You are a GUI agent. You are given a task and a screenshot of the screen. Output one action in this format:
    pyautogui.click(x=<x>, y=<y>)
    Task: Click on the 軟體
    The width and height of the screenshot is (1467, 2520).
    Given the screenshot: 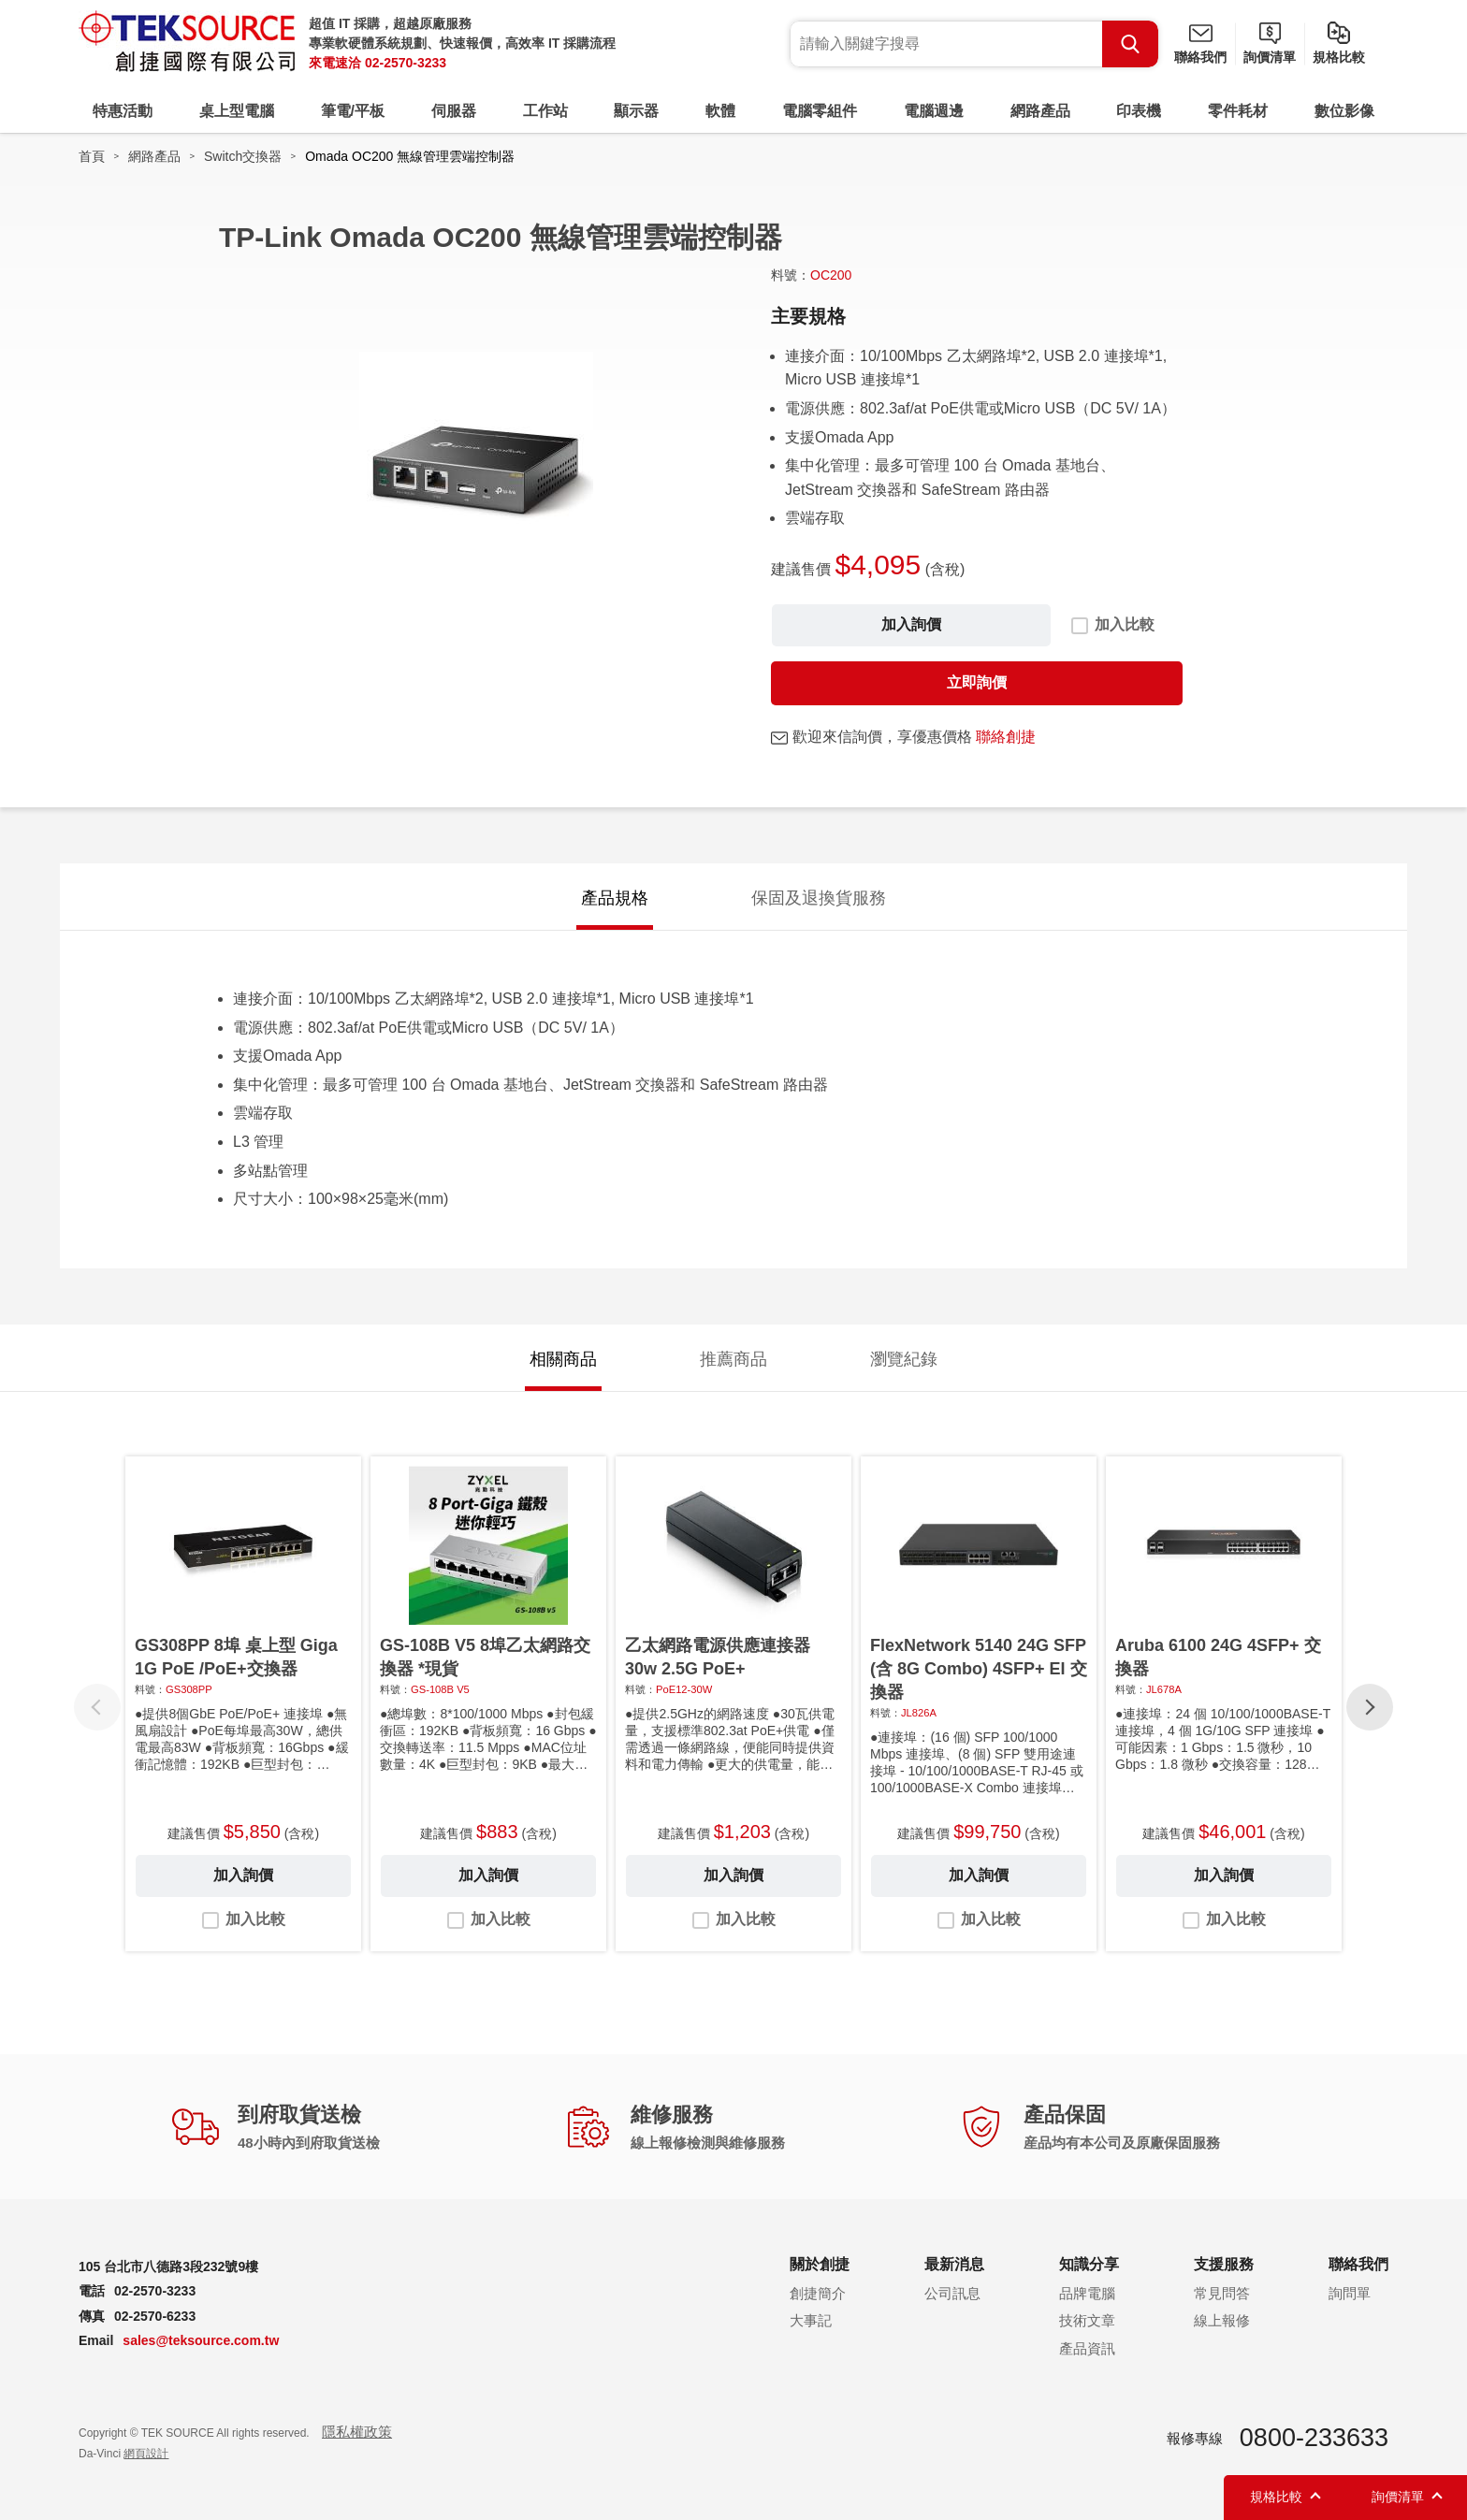 What is the action you would take?
    pyautogui.click(x=720, y=111)
    